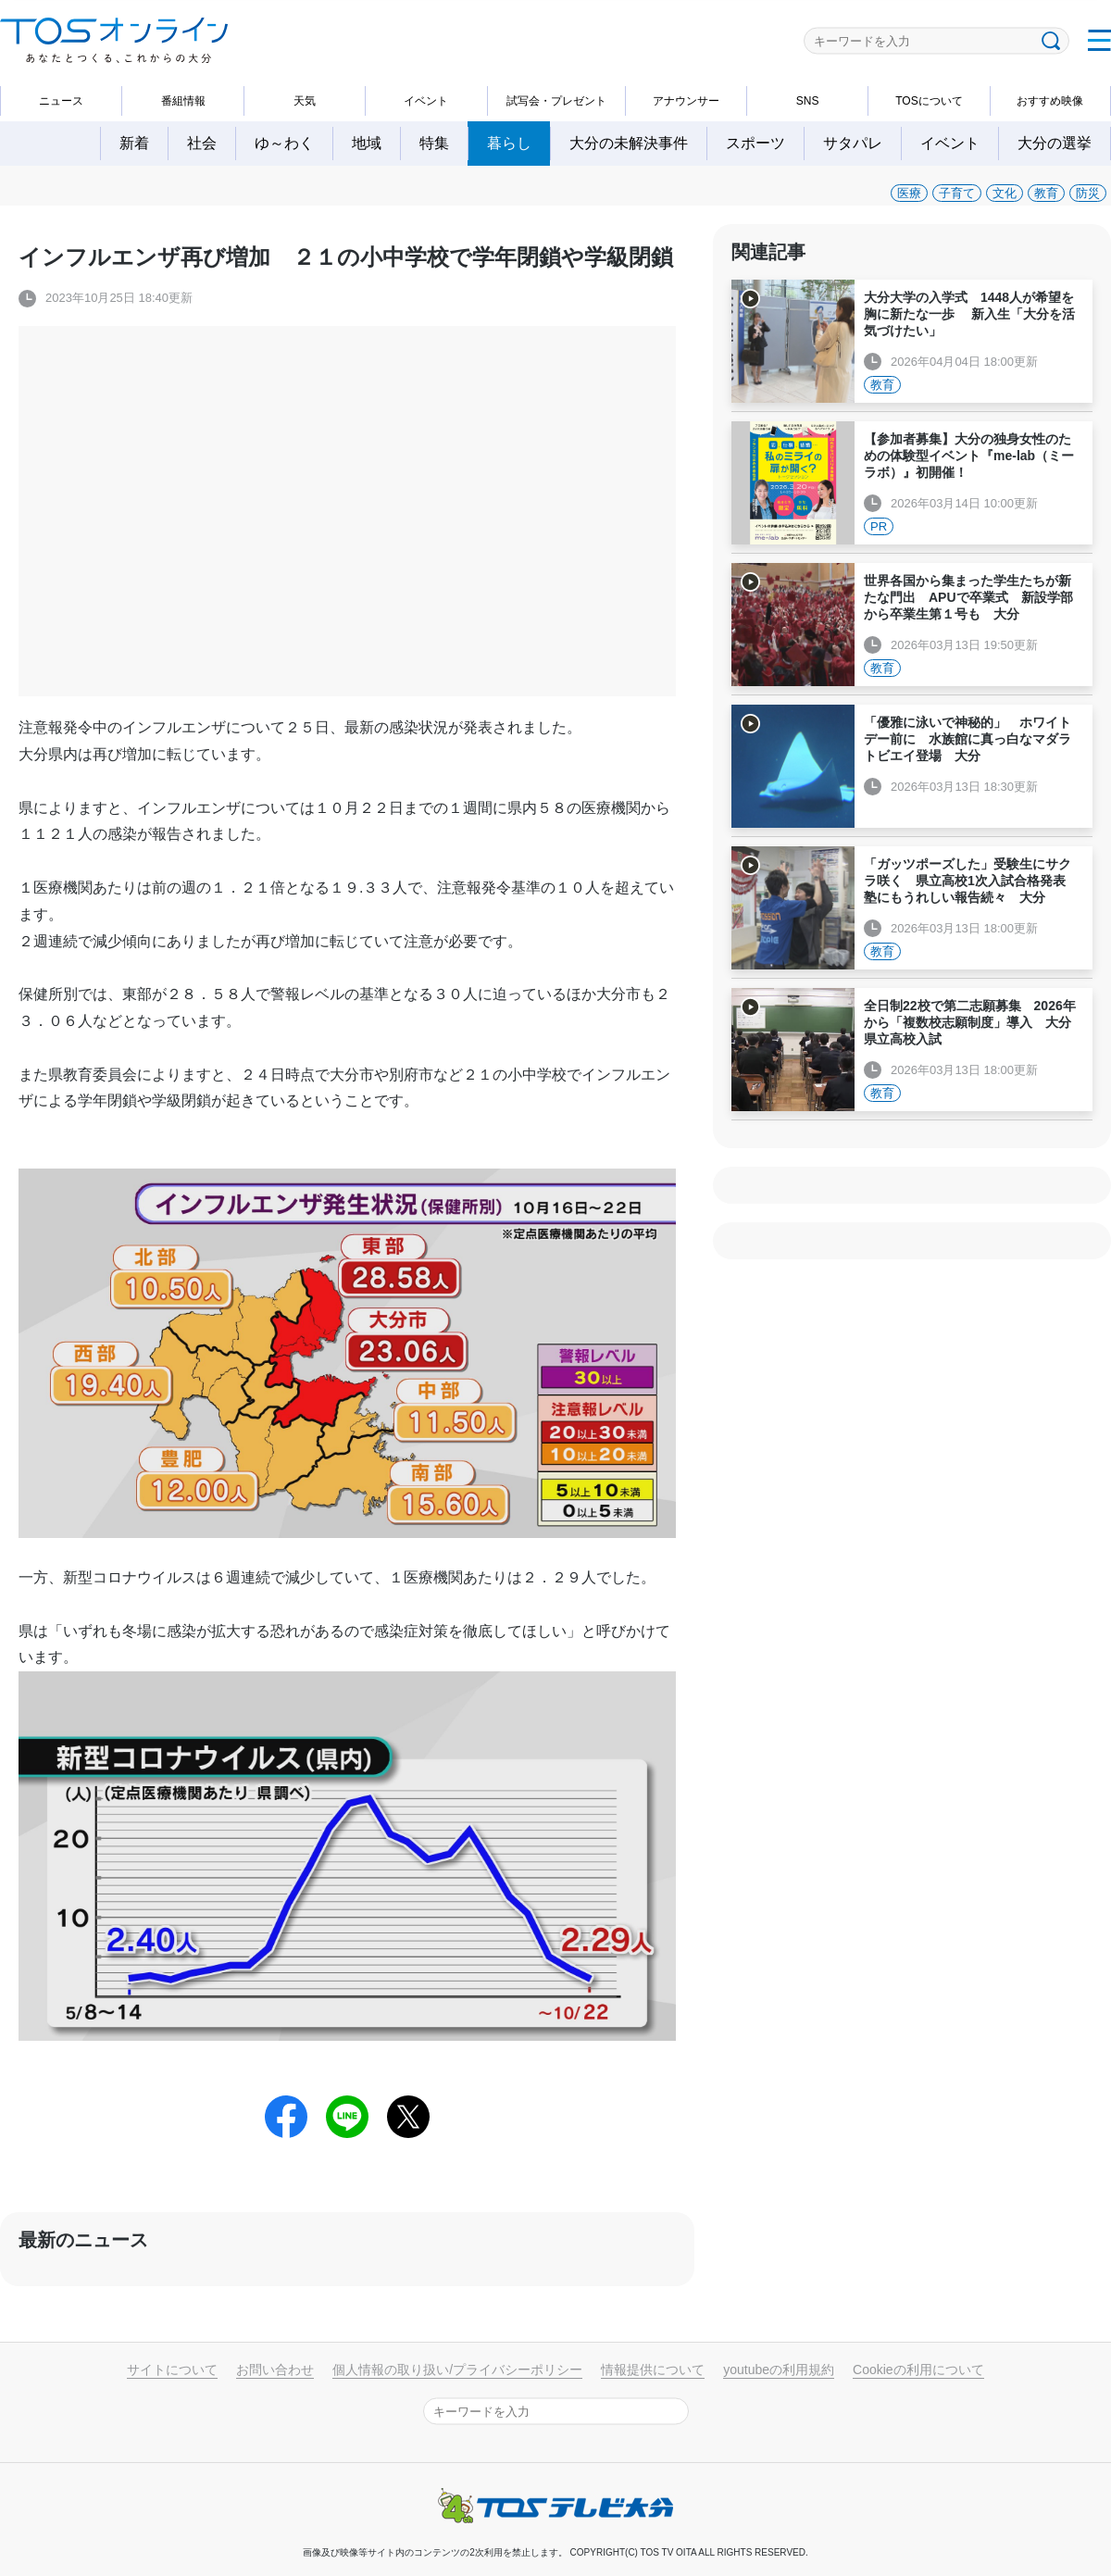  I want to click on 試写会・プレゼント, so click(556, 100).